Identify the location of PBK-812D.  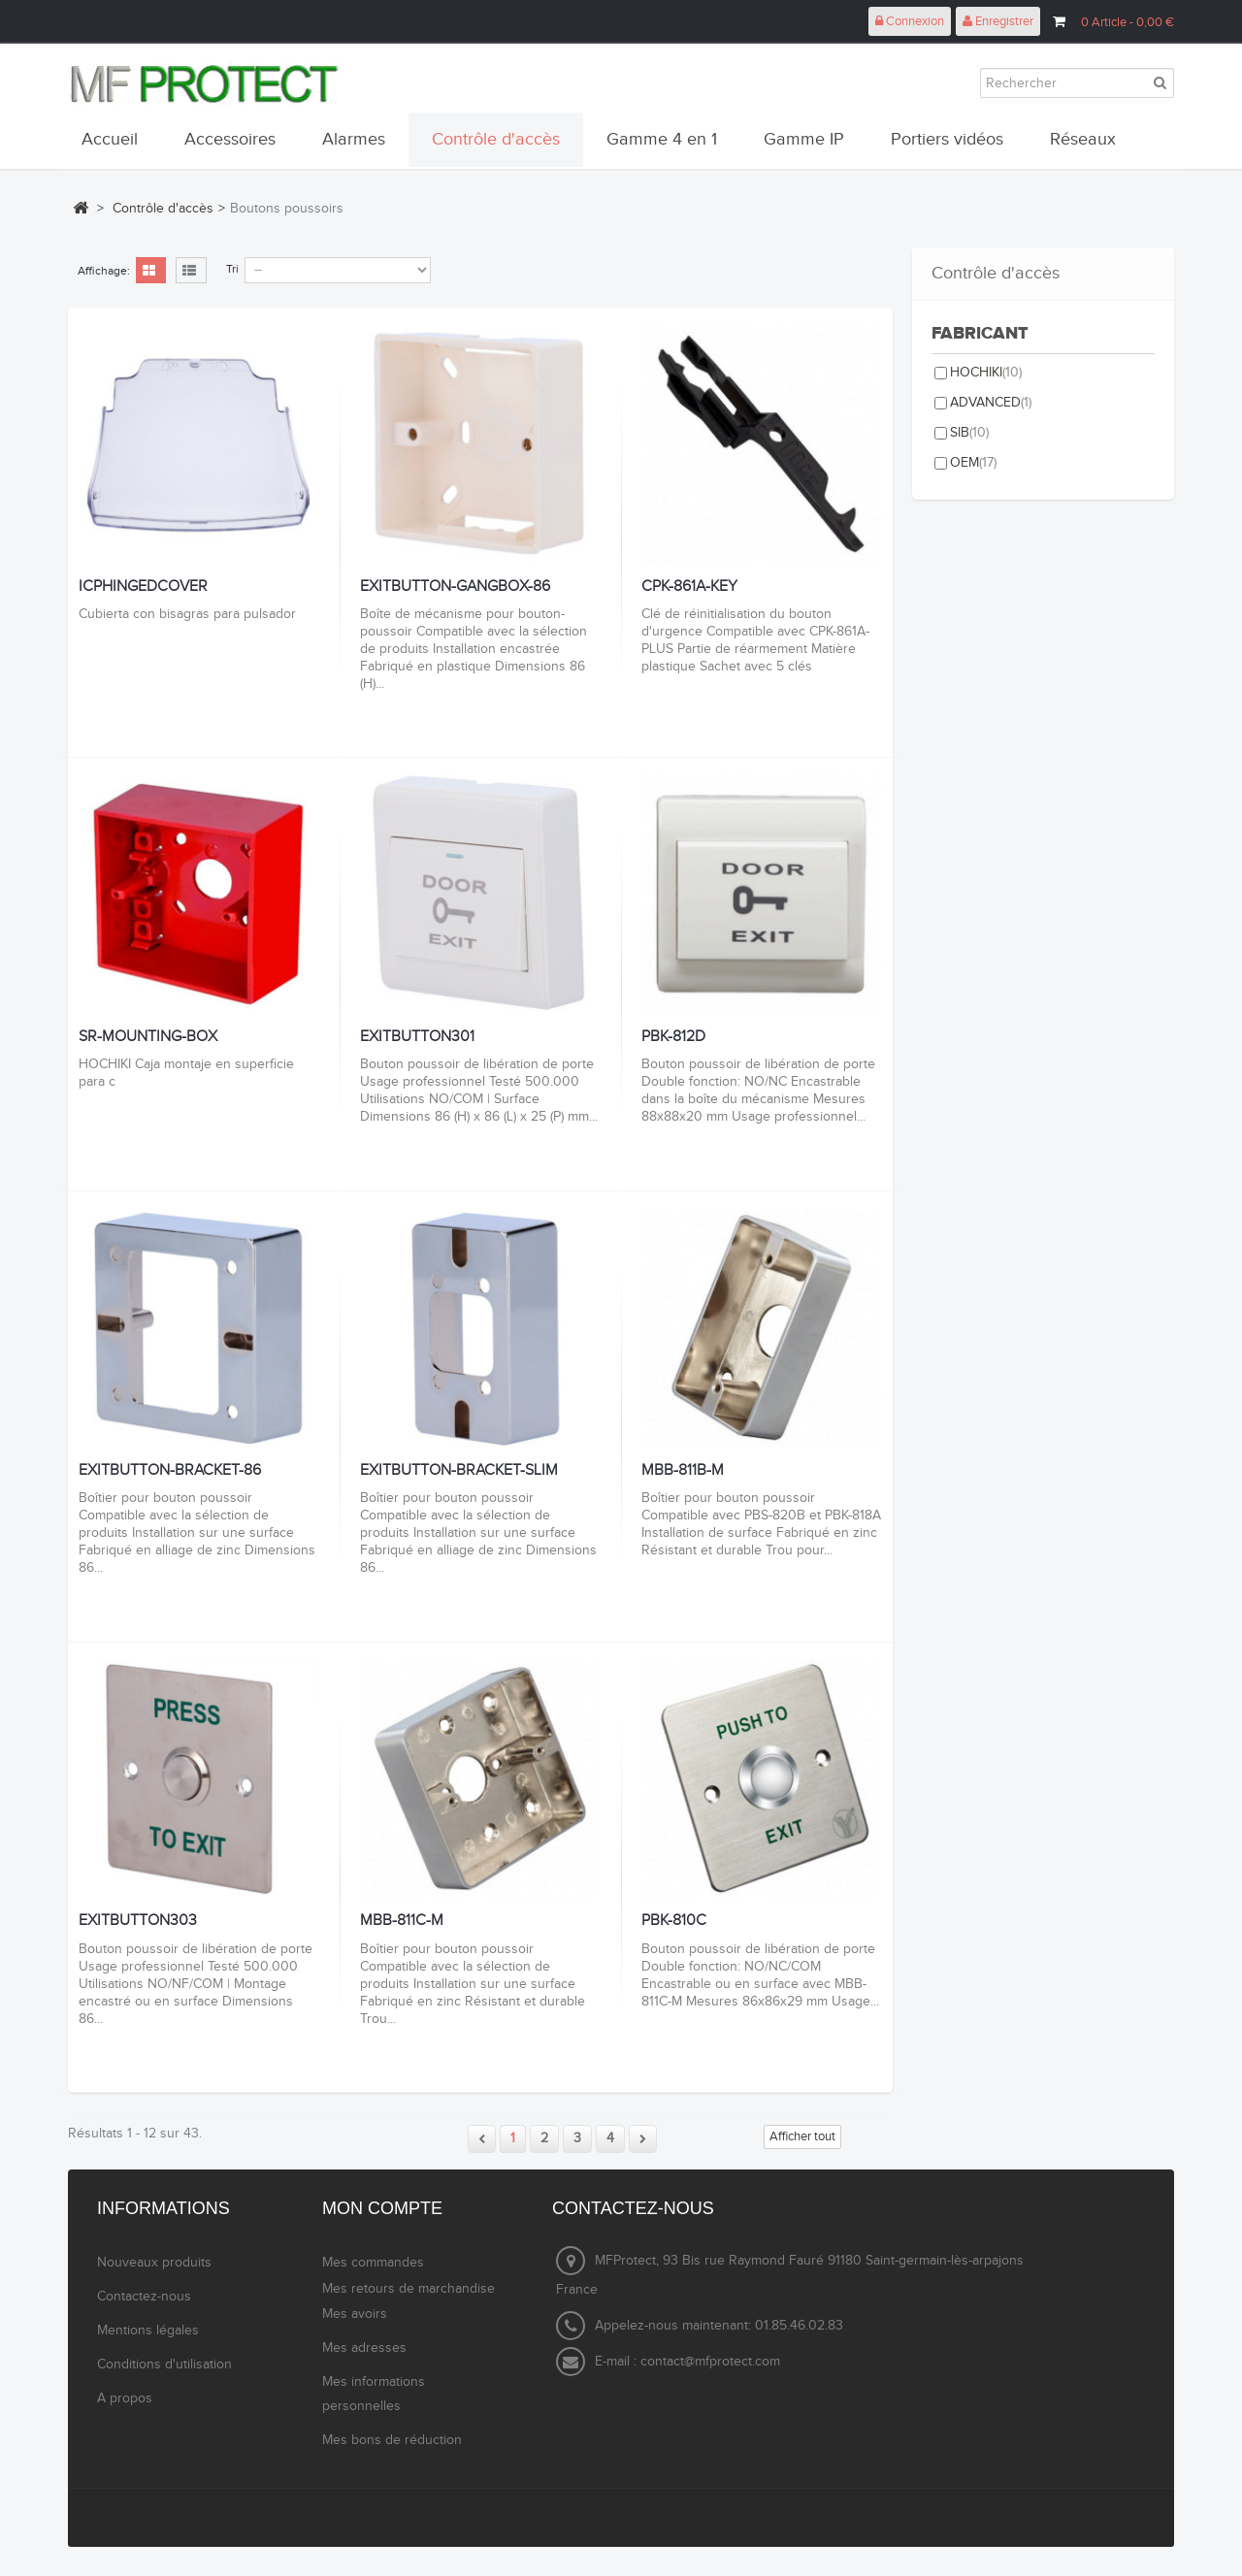
(673, 1037).